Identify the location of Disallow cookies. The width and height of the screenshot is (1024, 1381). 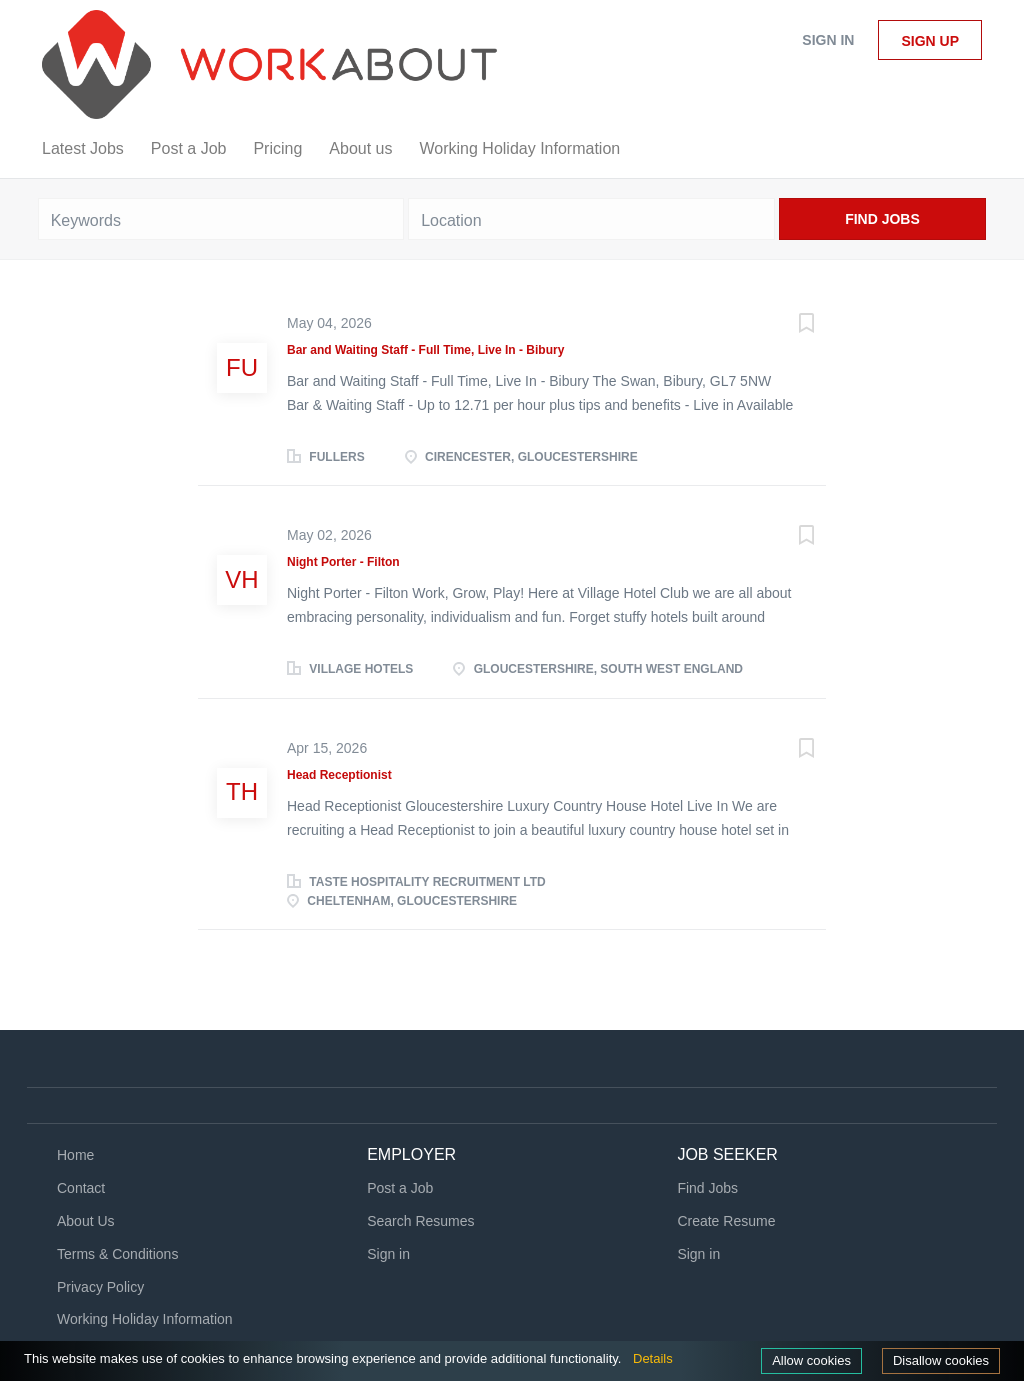
(941, 1360).